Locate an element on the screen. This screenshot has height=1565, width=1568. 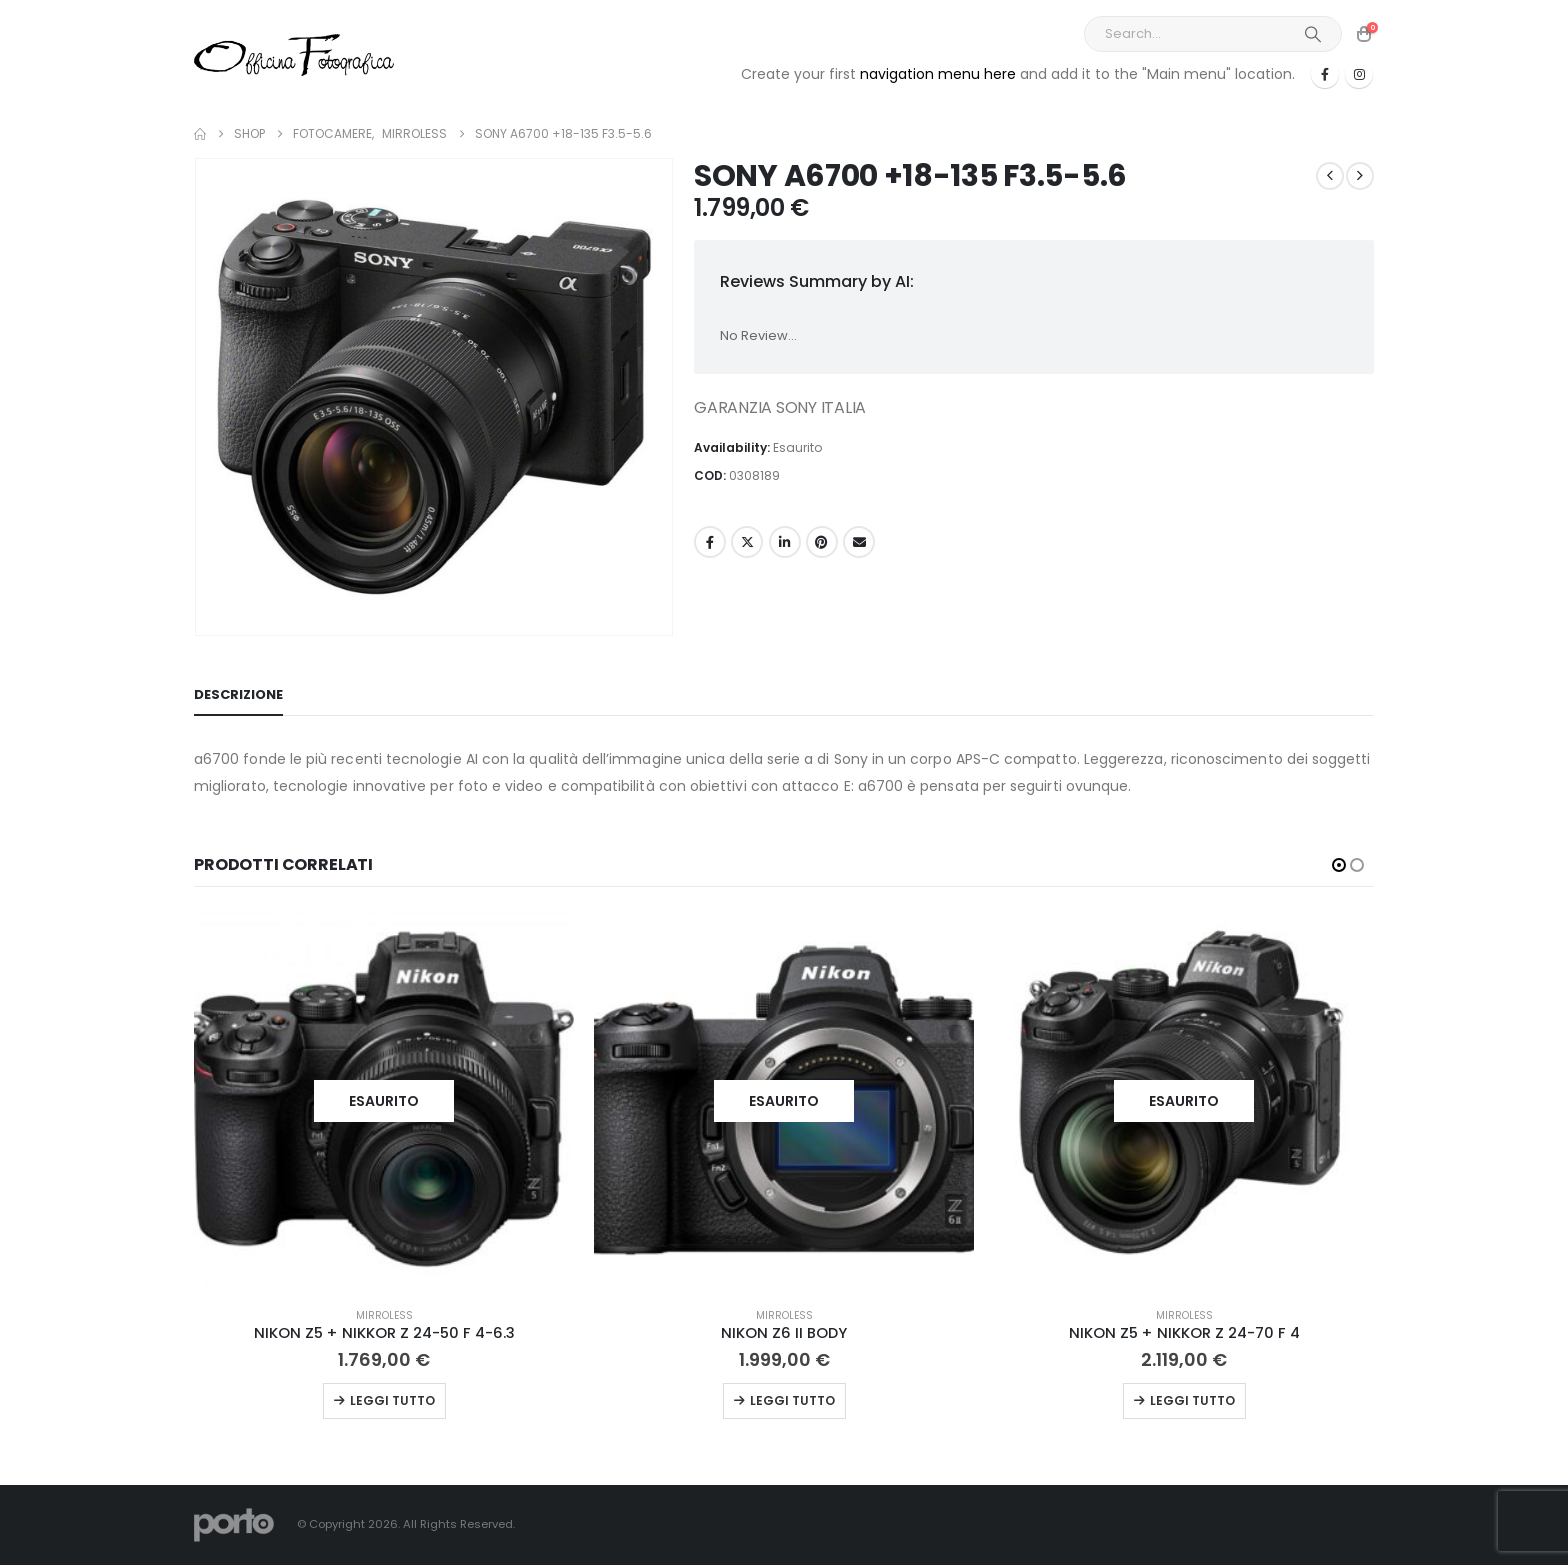
Leggi tutto [Leggi di più su "NIKON Z5 + NIKKOR Z 24-70 F 4"] is located at coordinates (1192, 1400).